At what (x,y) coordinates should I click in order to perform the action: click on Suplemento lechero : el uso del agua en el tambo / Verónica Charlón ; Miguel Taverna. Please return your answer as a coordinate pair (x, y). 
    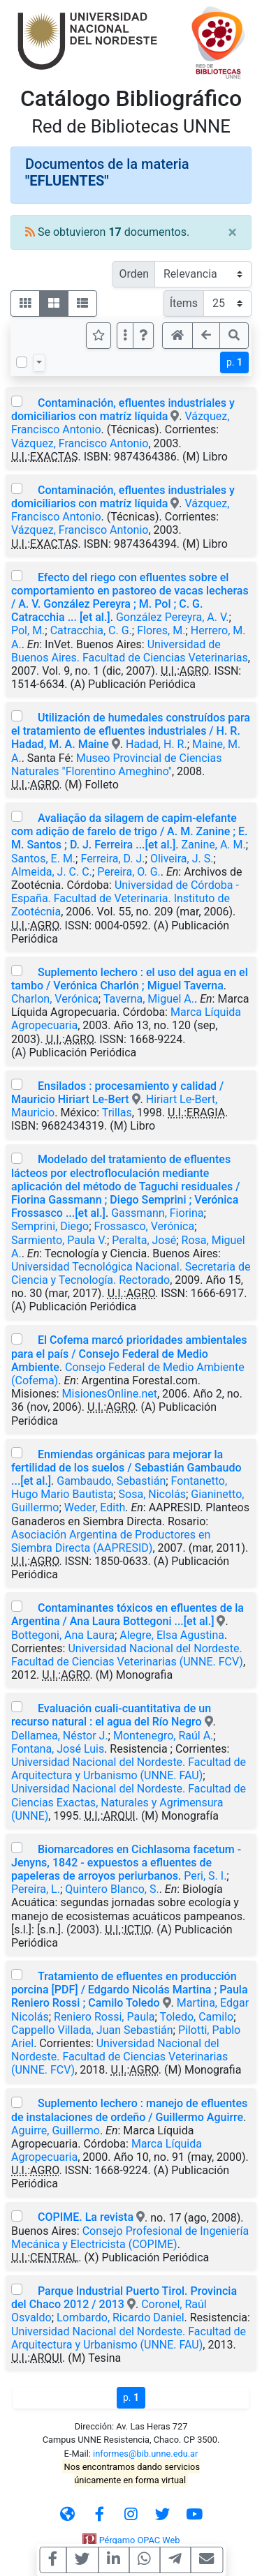
    Looking at the image, I should click on (129, 979).